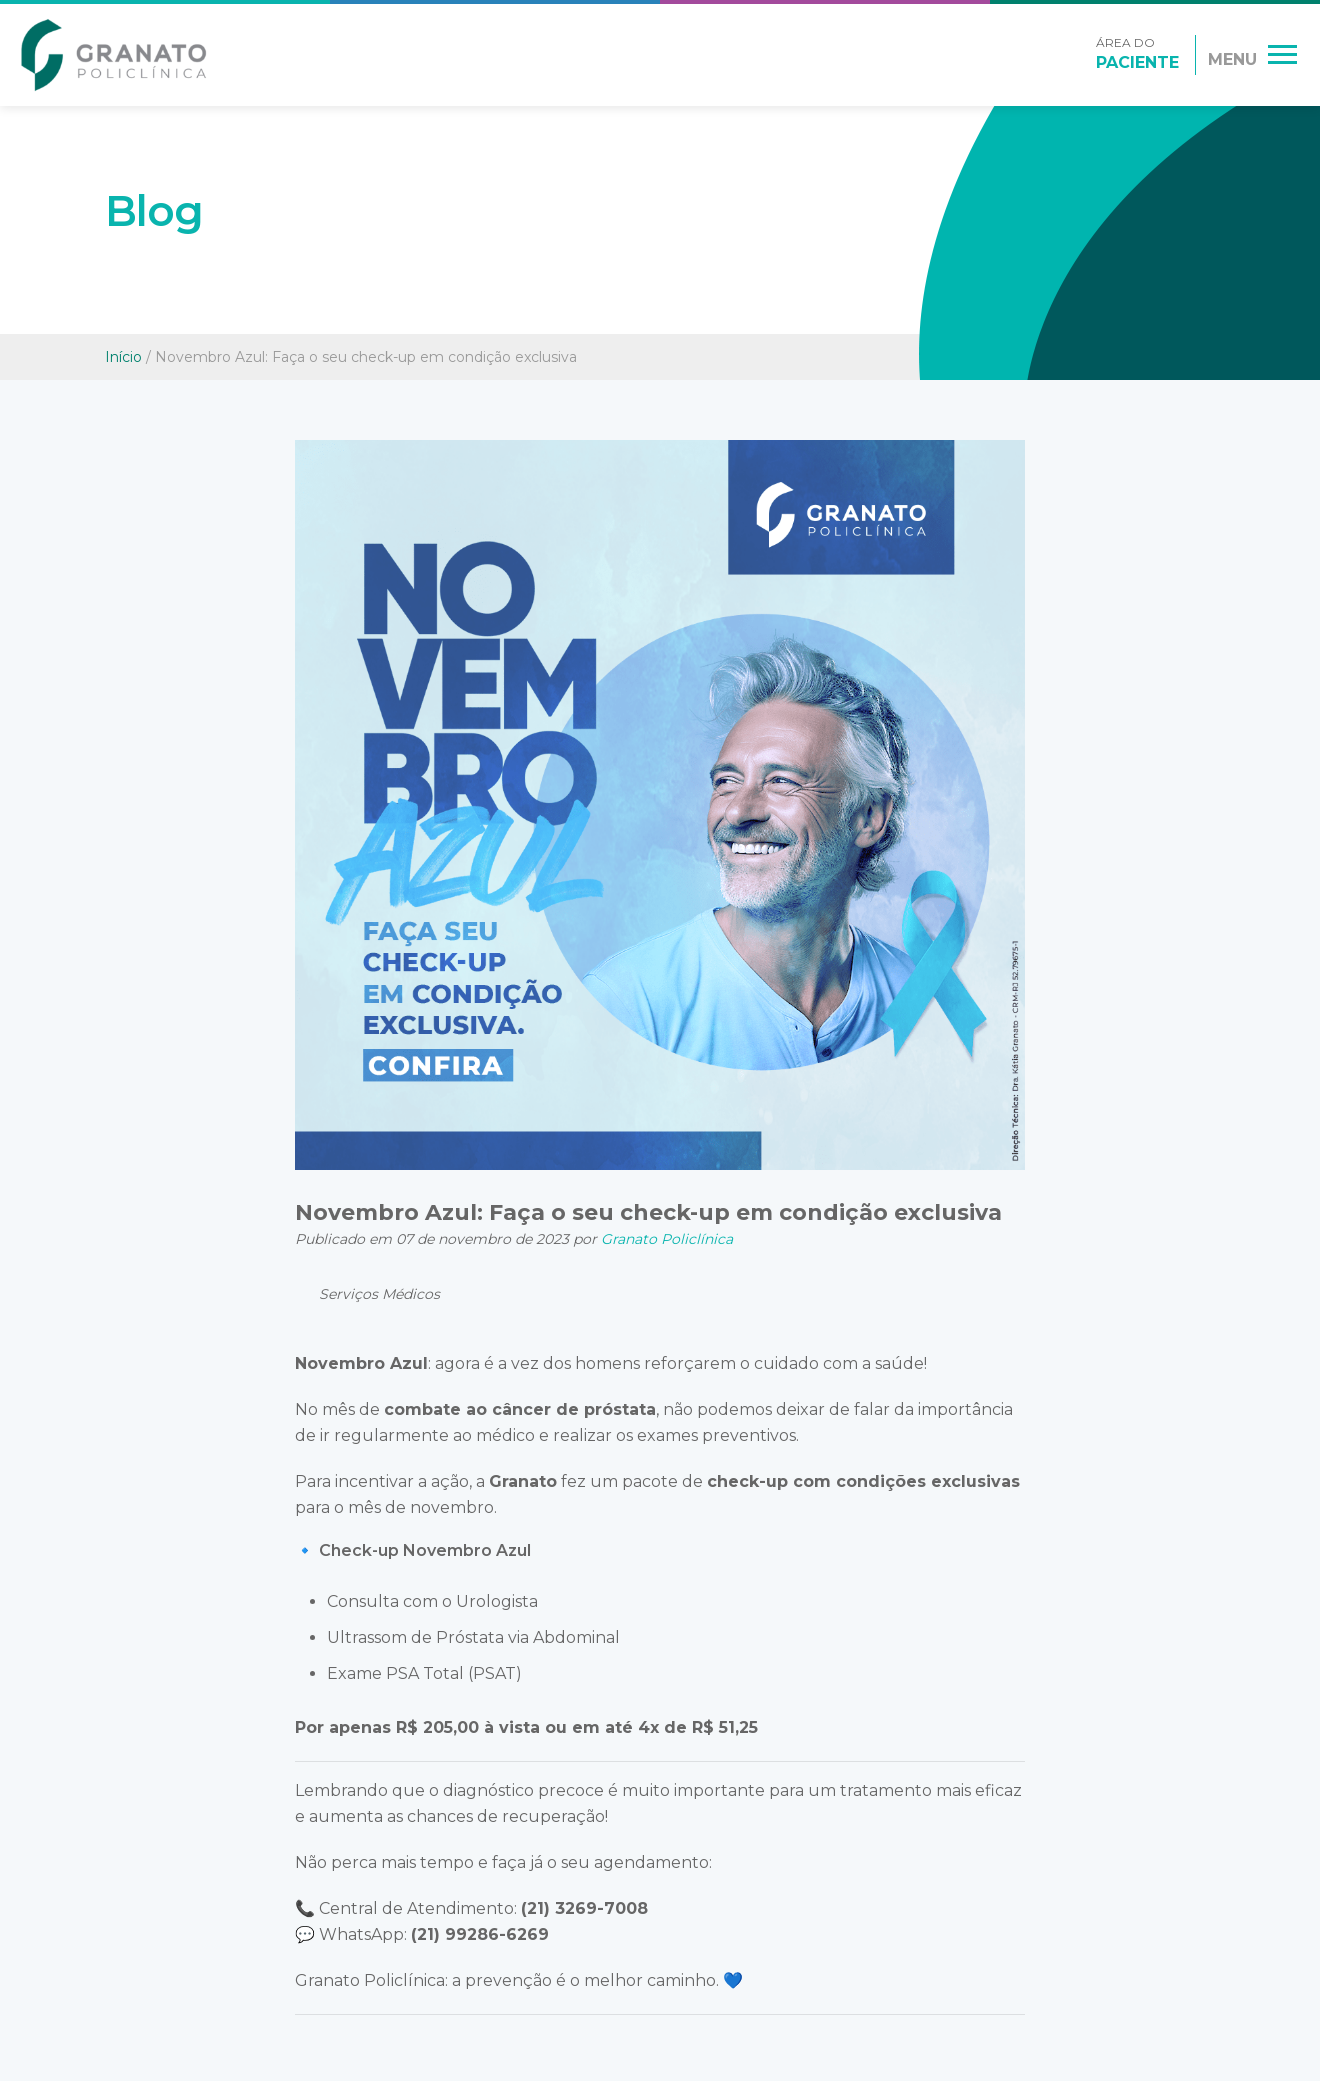 The image size is (1320, 2081). I want to click on (21) 99286-6269, so click(480, 1934).